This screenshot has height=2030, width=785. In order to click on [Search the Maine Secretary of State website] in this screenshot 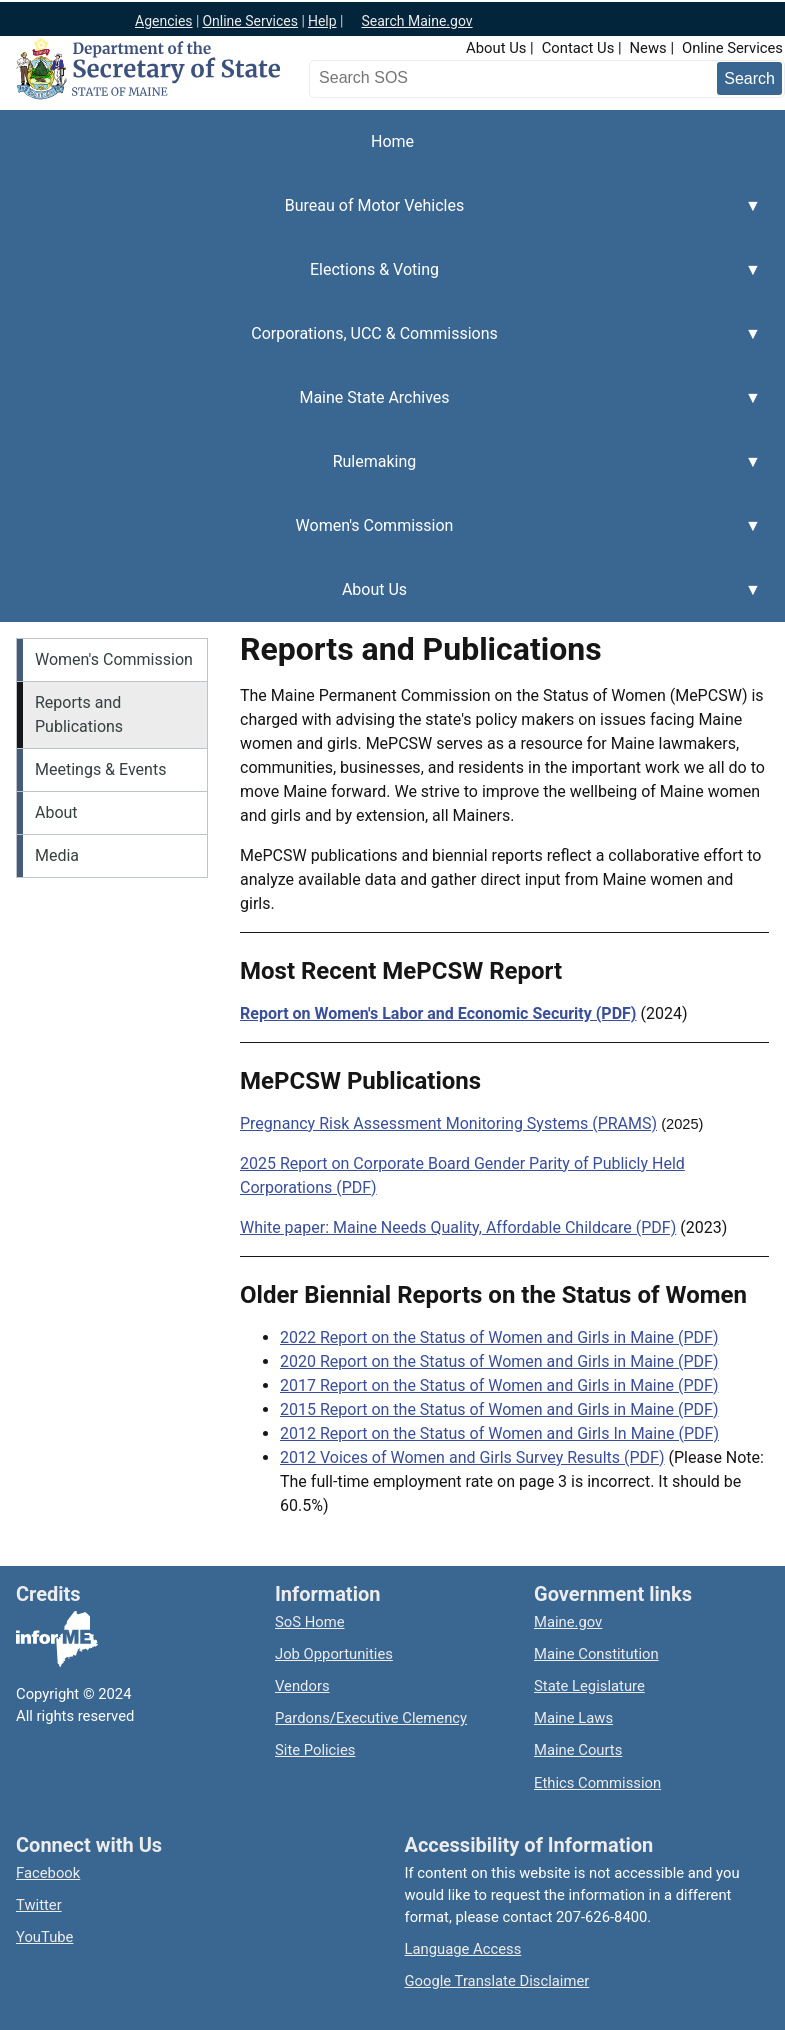, I will do `click(419, 78)`.